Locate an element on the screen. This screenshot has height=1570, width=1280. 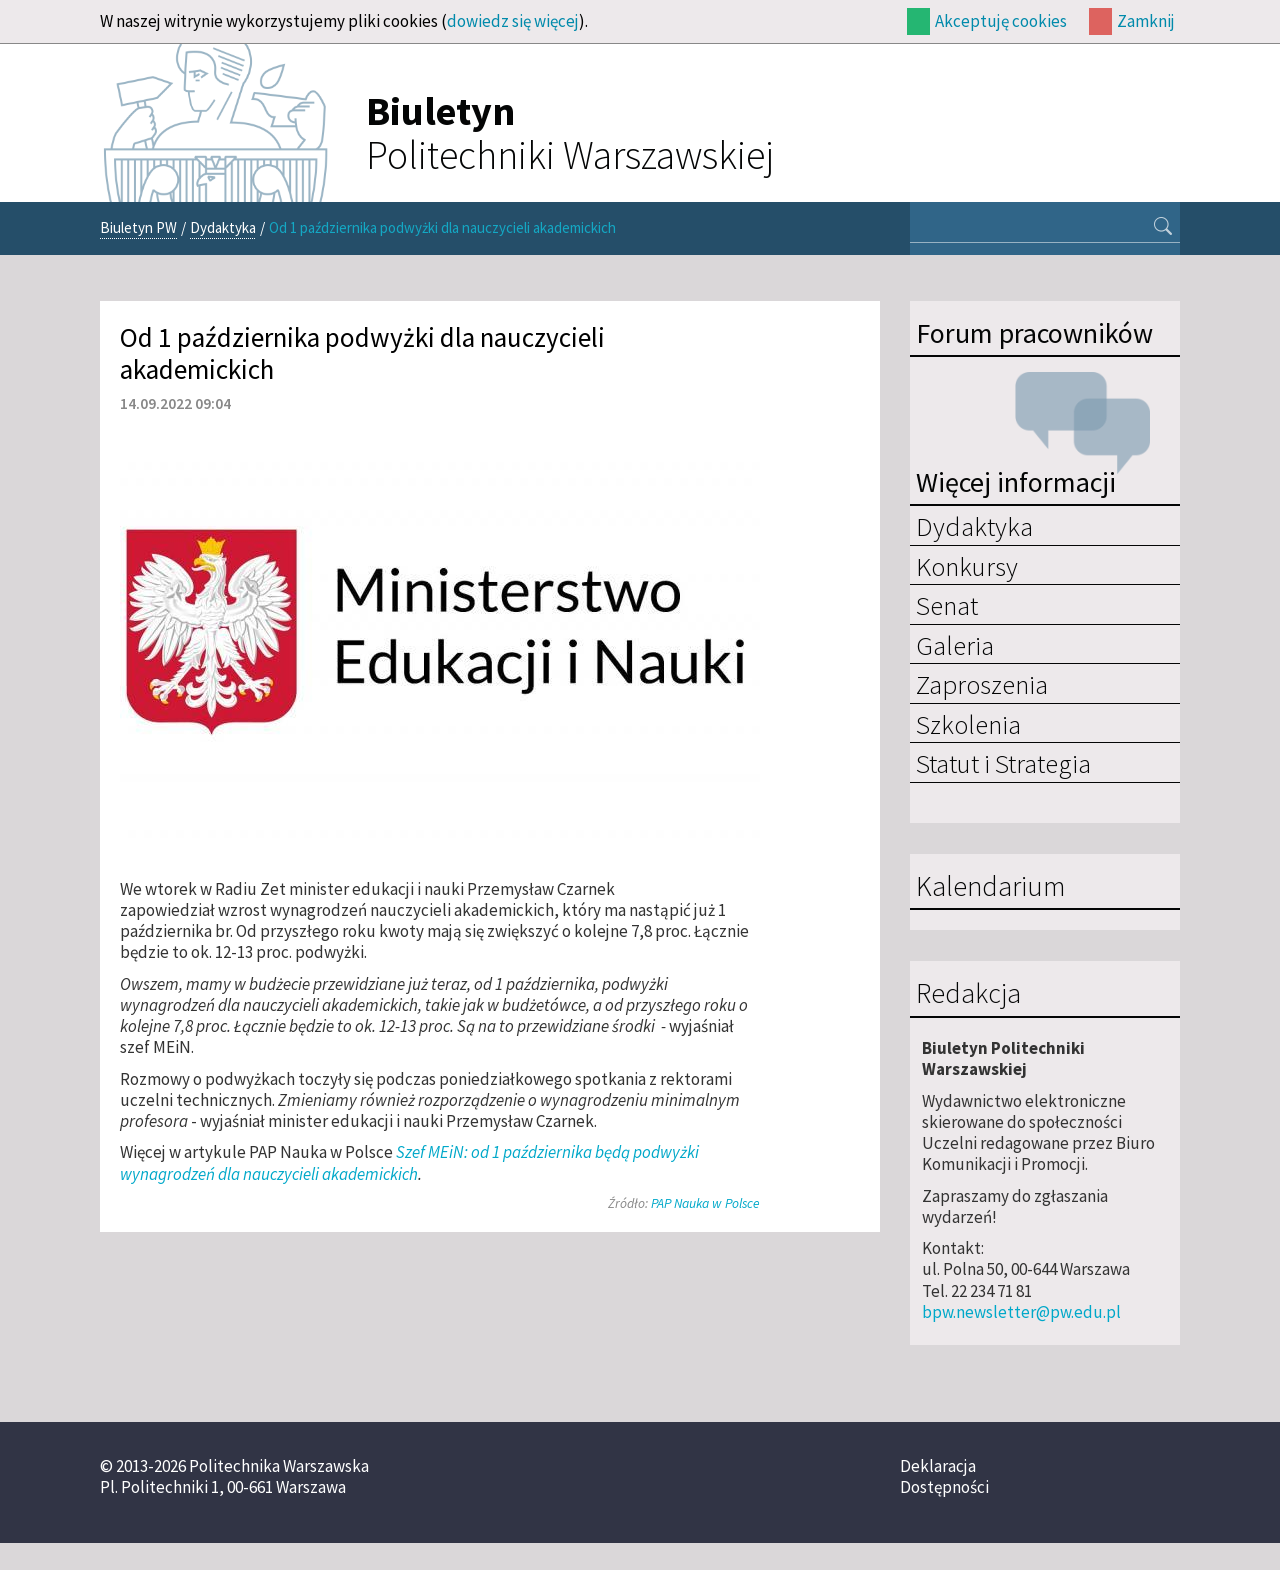
Senat is located at coordinates (947, 605).